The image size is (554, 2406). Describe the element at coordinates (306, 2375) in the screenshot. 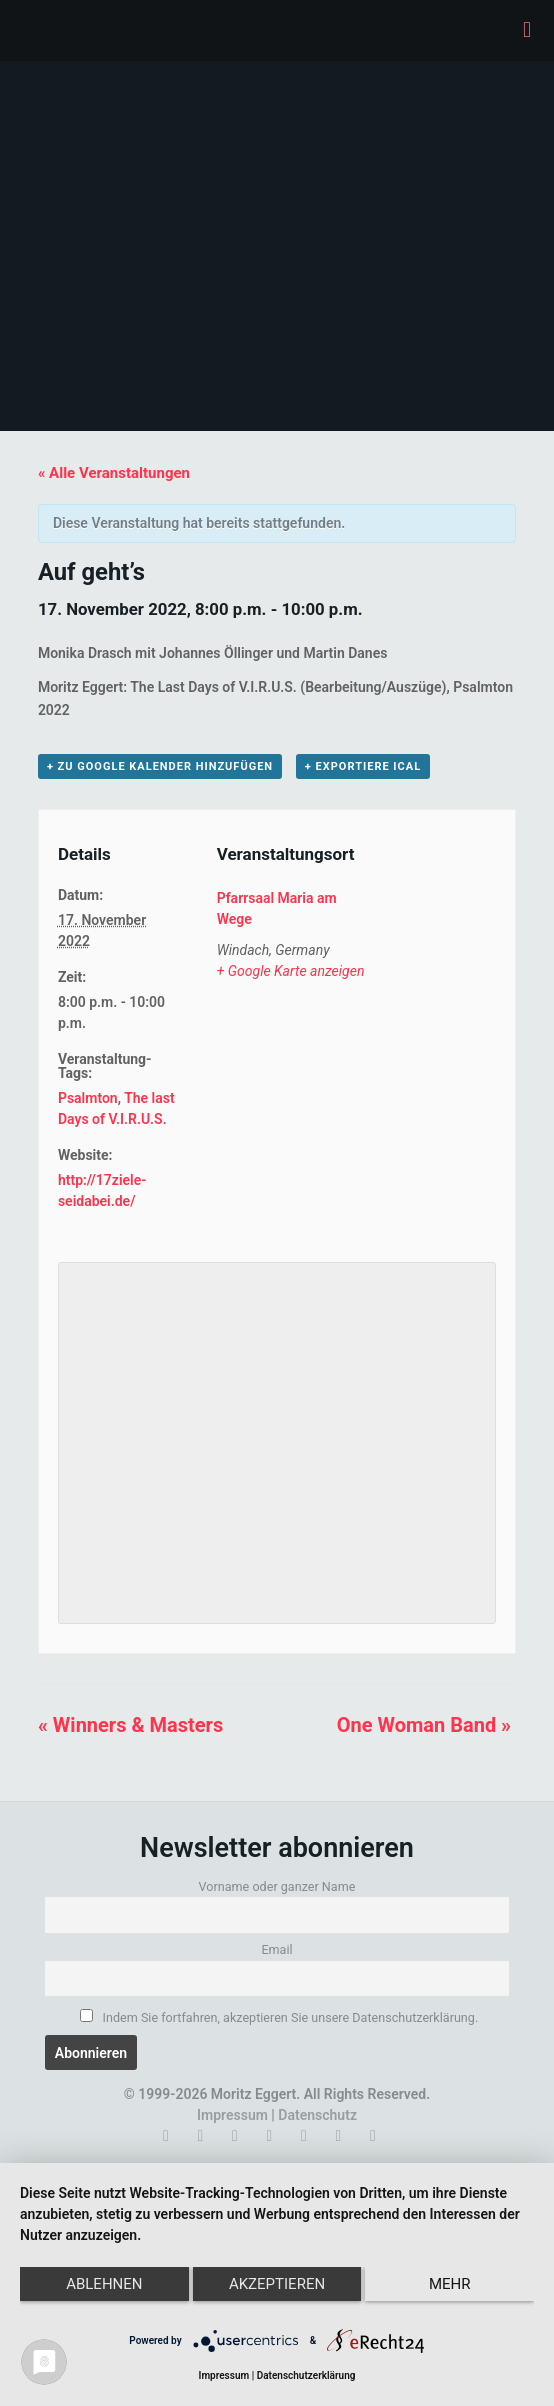

I see `Datenschutzerklärung` at that location.